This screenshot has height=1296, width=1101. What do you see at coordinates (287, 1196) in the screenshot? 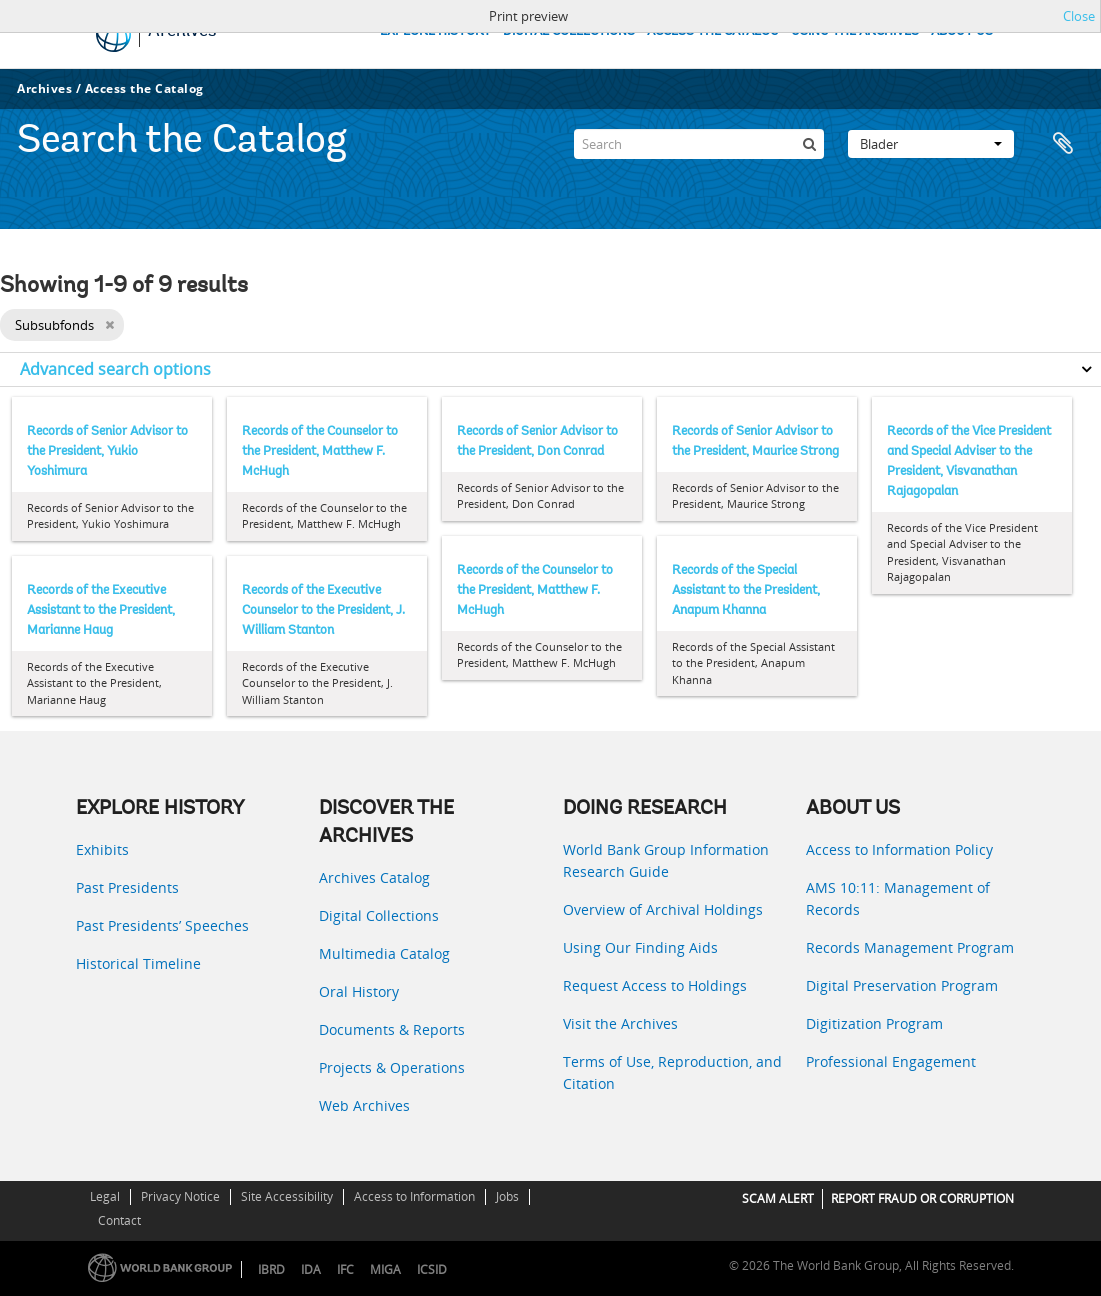
I see `Site Accessibility` at bounding box center [287, 1196].